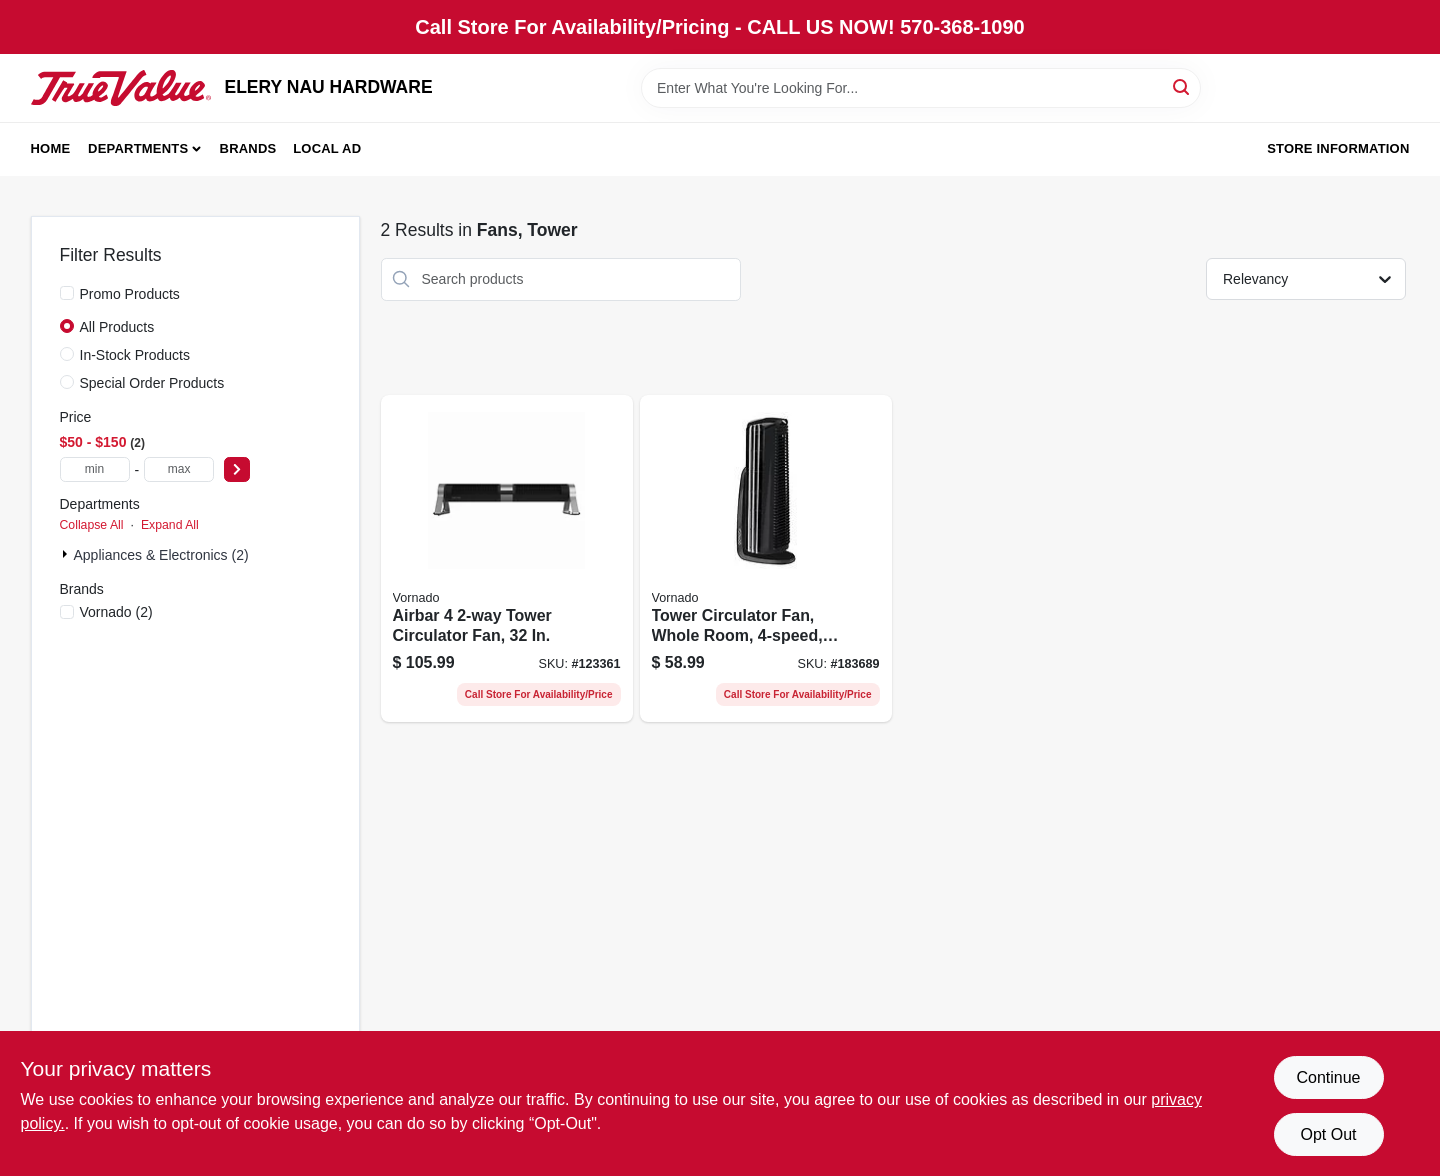  Describe the element at coordinates (507, 559) in the screenshot. I see `[Go to airbar-tower-circulator-fan-043765019870-123361 product page]` at that location.